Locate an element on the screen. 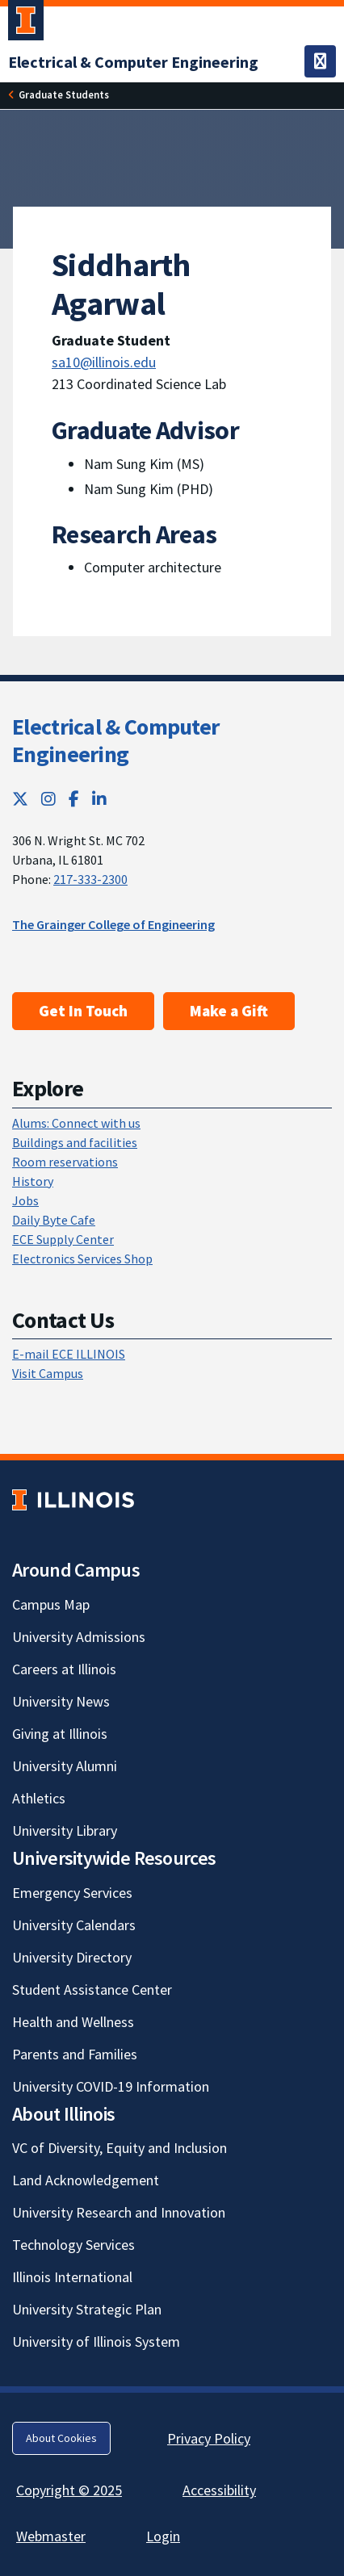  Campus Map [Campus Map; Link opens in new tab] is located at coordinates (51, 1604).